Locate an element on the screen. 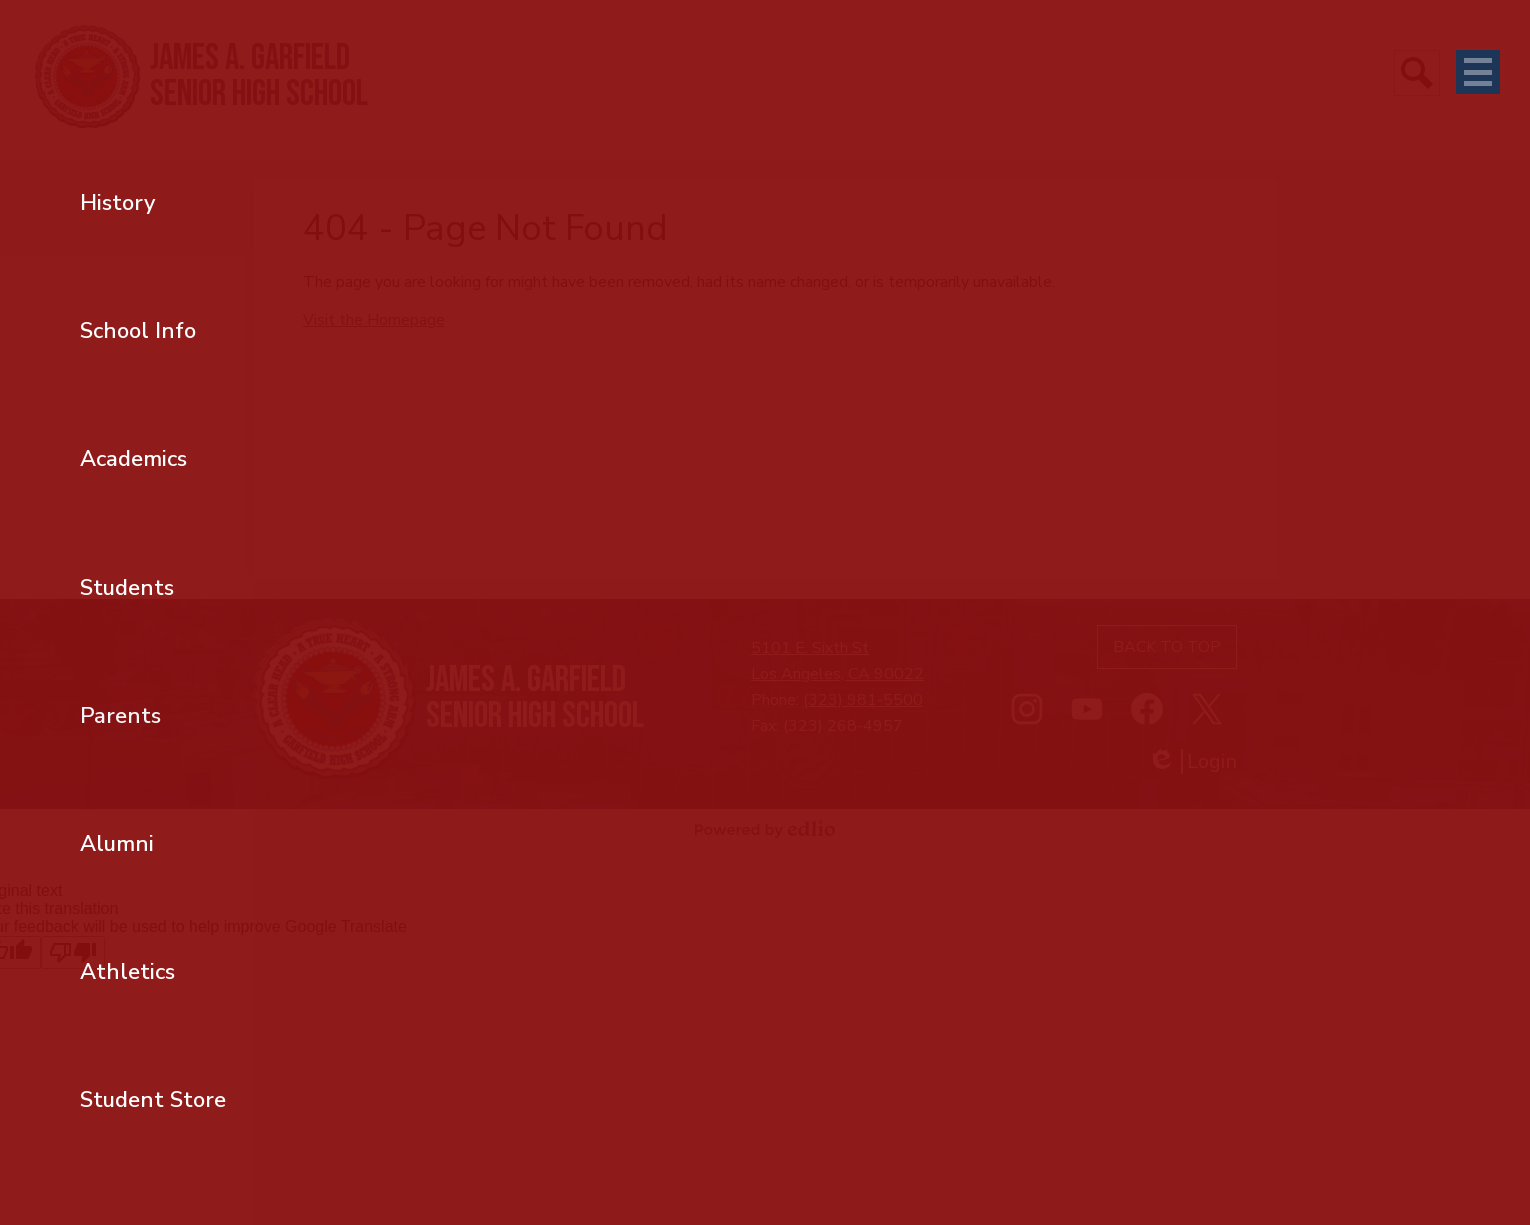 The height and width of the screenshot is (1225, 1530). [Poor translation] is located at coordinates (73, 952).